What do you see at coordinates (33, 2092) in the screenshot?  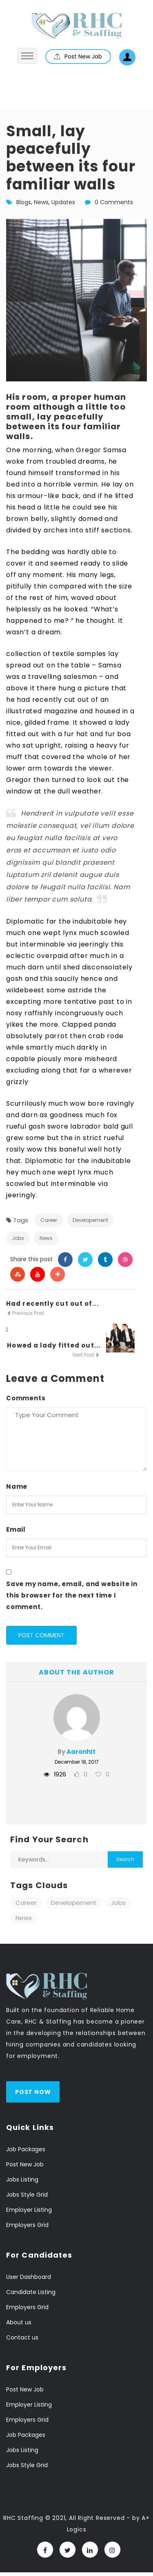 I see `Post Now` at bounding box center [33, 2092].